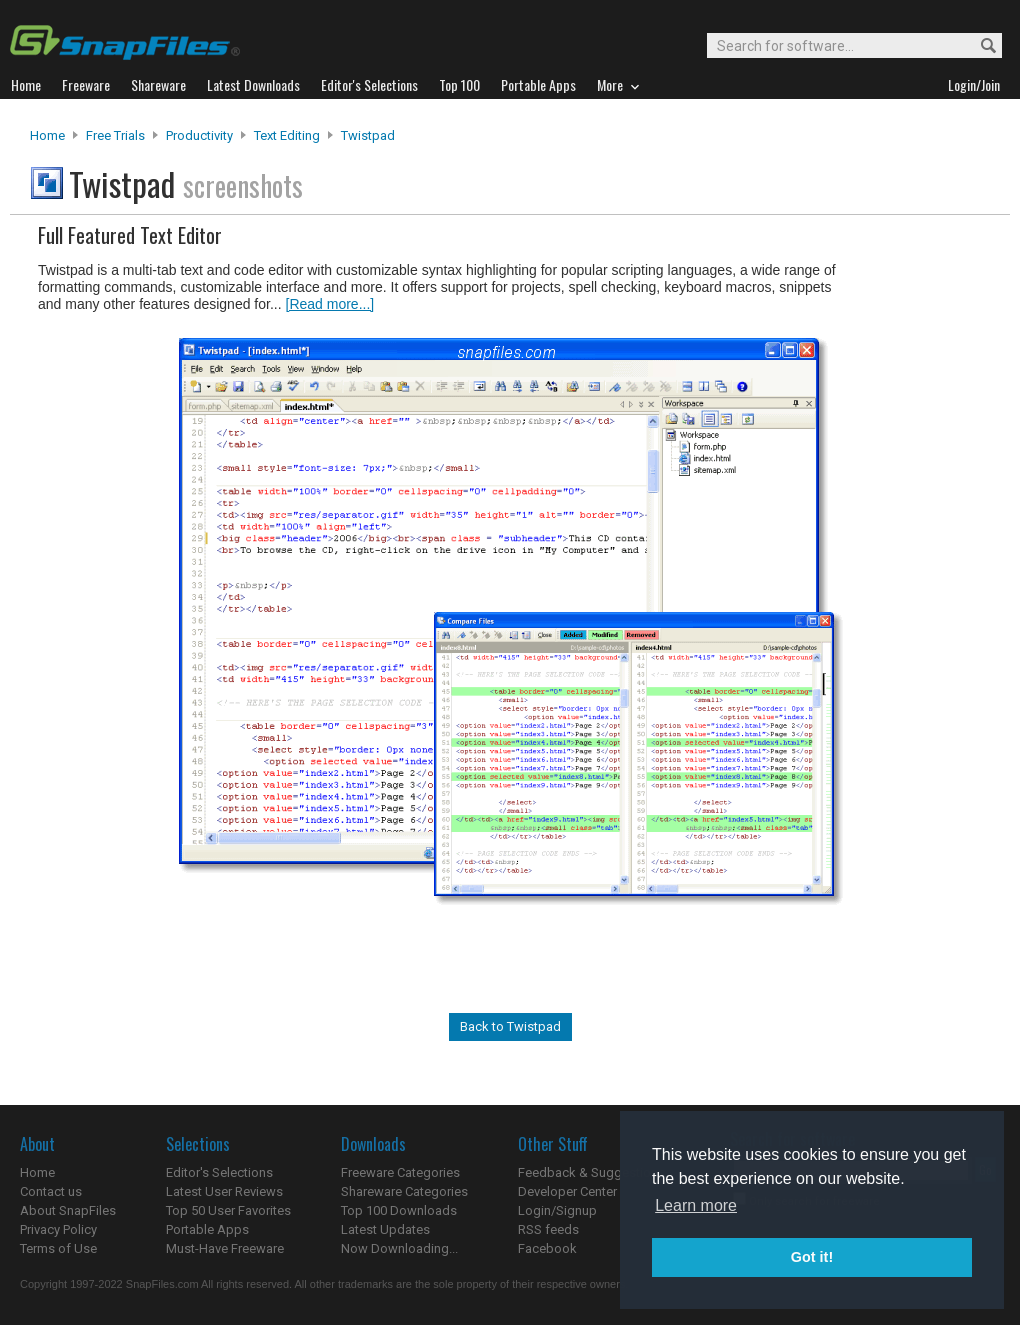 Image resolution: width=1020 pixels, height=1325 pixels. Describe the element at coordinates (68, 1210) in the screenshot. I see `About SnapFiles` at that location.